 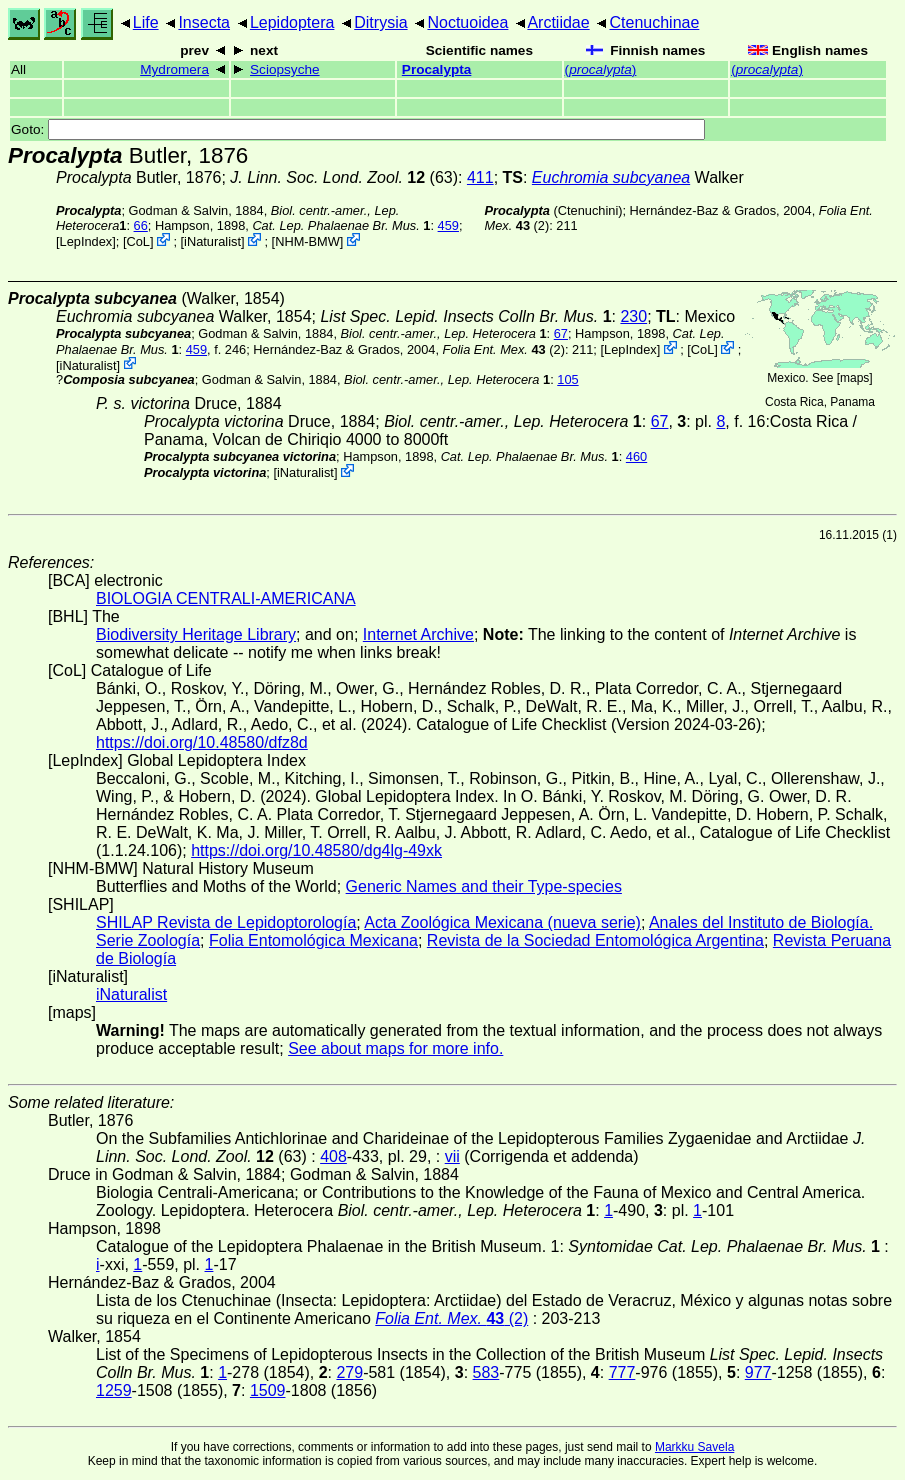 I want to click on 977, so click(x=758, y=1372).